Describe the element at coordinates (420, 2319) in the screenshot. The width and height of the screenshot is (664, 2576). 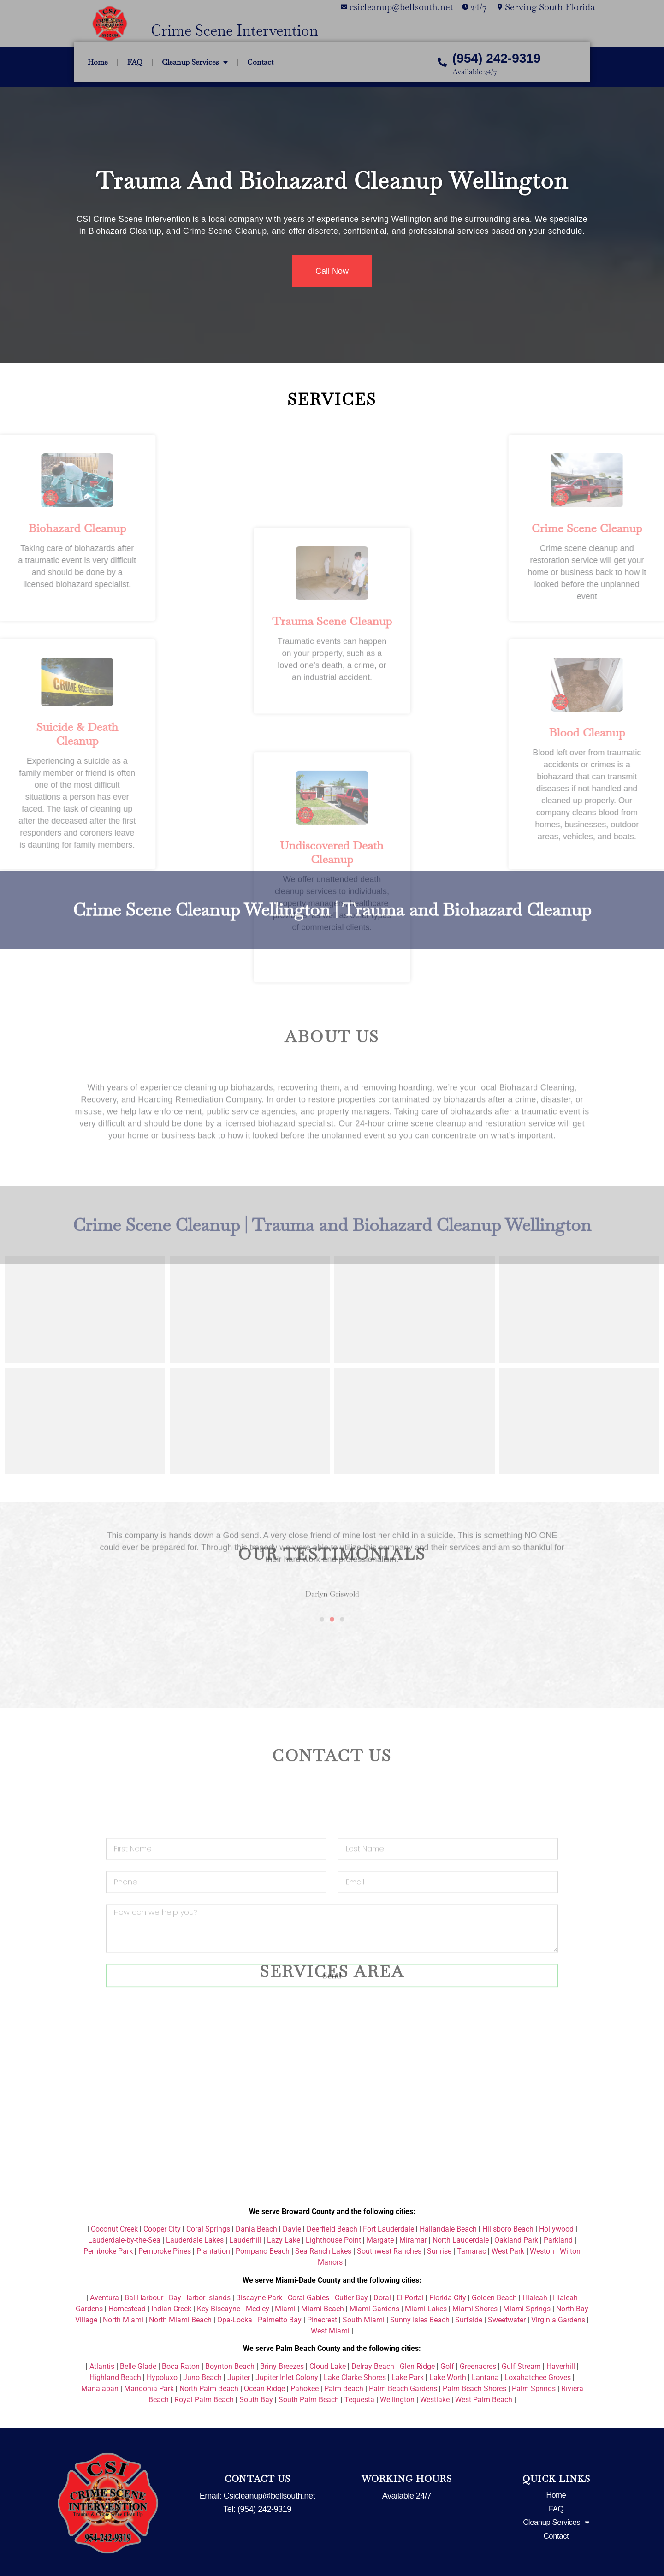
I see `Sunny Isles Beach` at that location.